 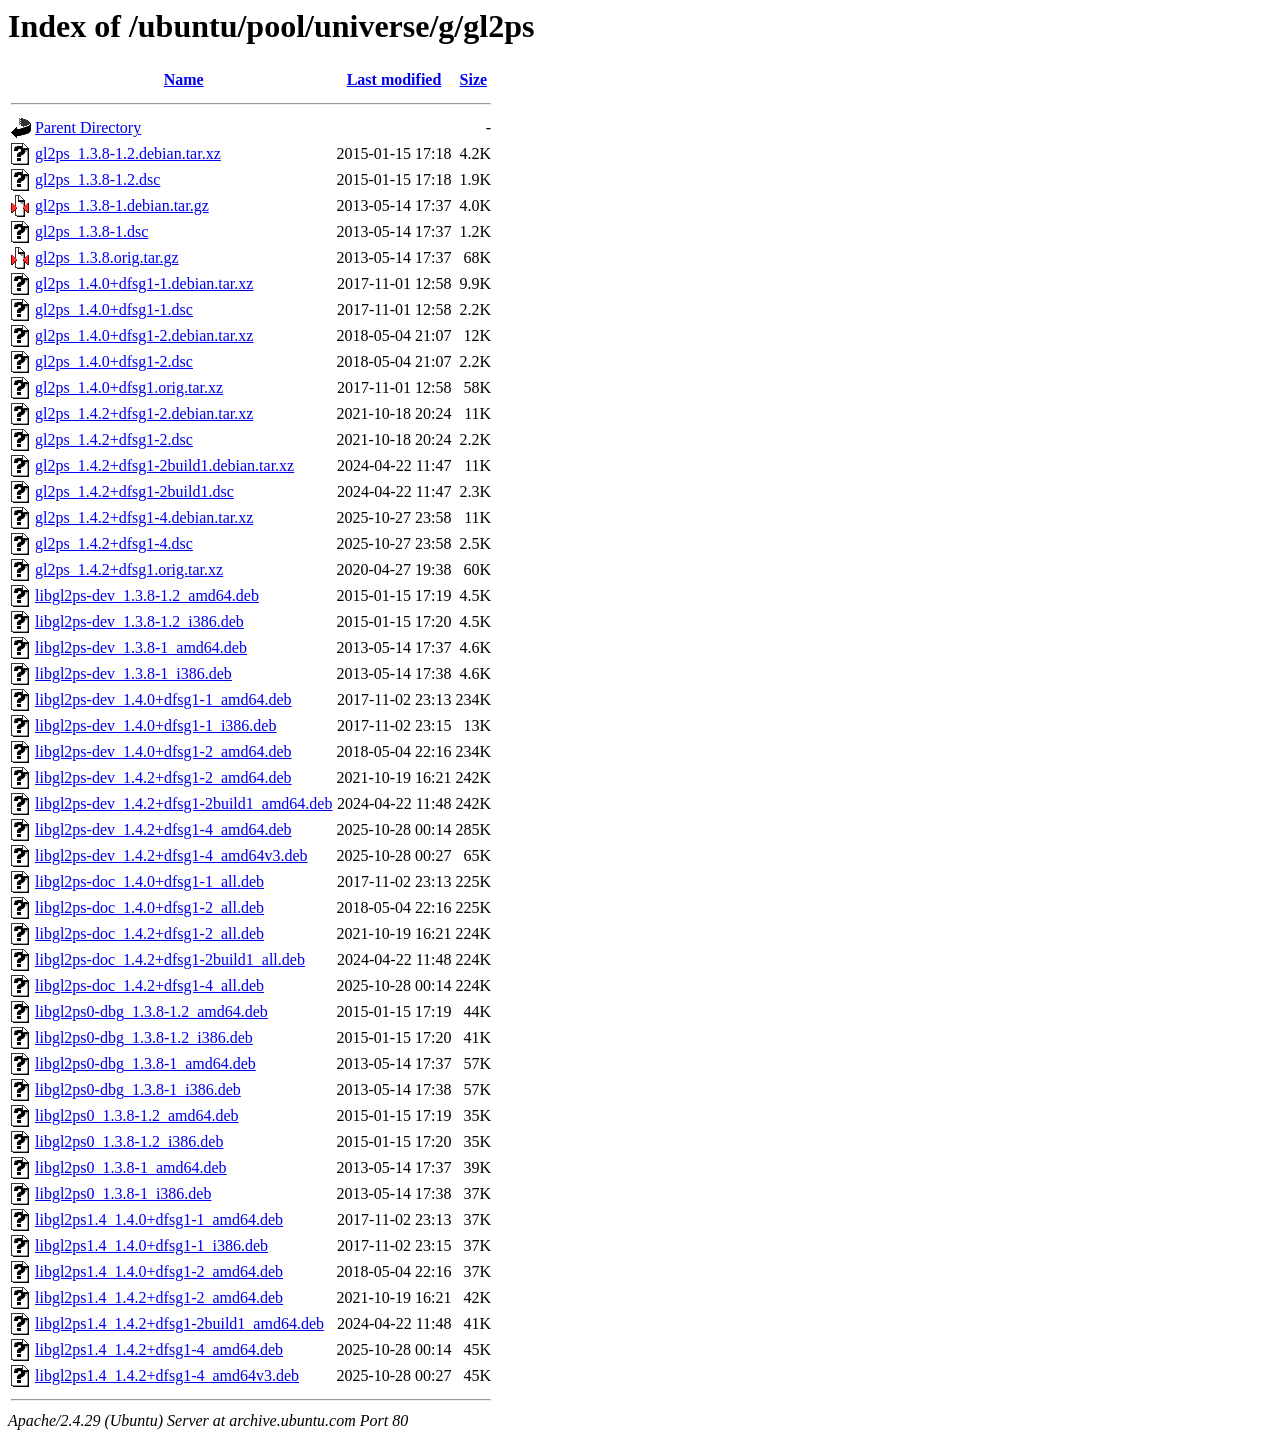 What do you see at coordinates (149, 933) in the screenshot?
I see `libgl2ps-doc_1.4.2+dfsg1-2_all.deb` at bounding box center [149, 933].